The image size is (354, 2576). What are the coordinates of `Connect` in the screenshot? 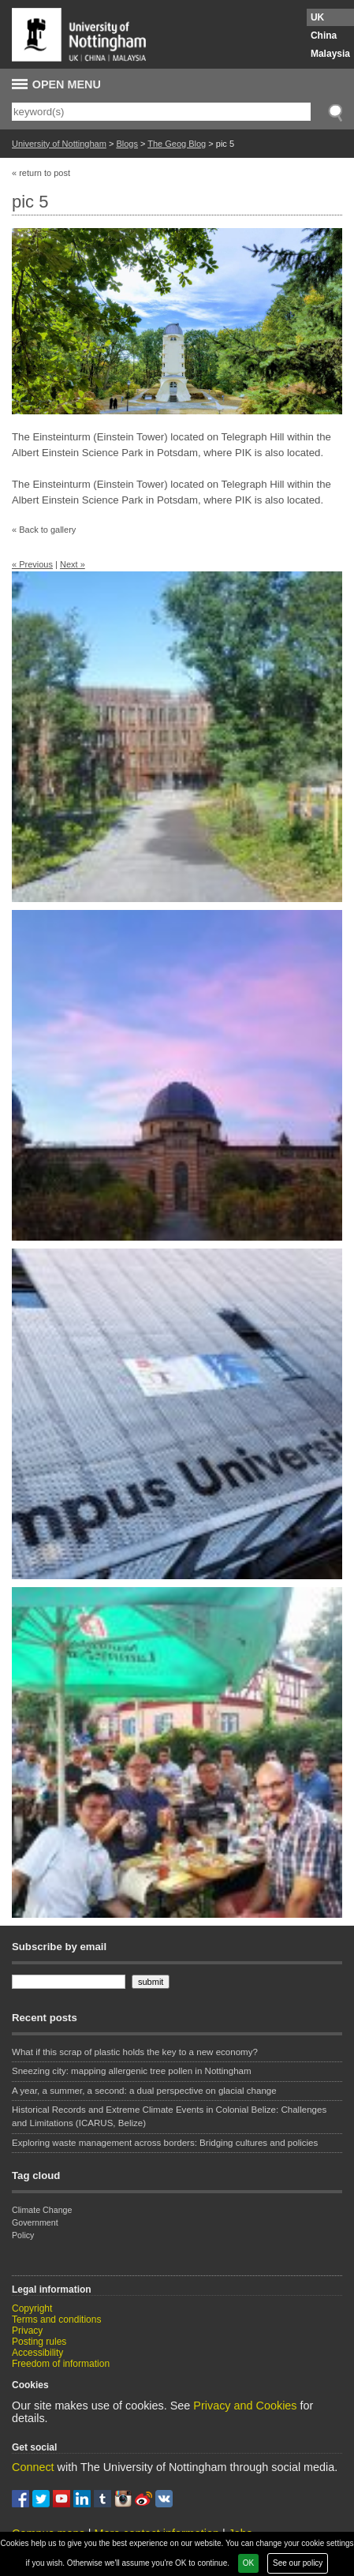 It's located at (33, 2467).